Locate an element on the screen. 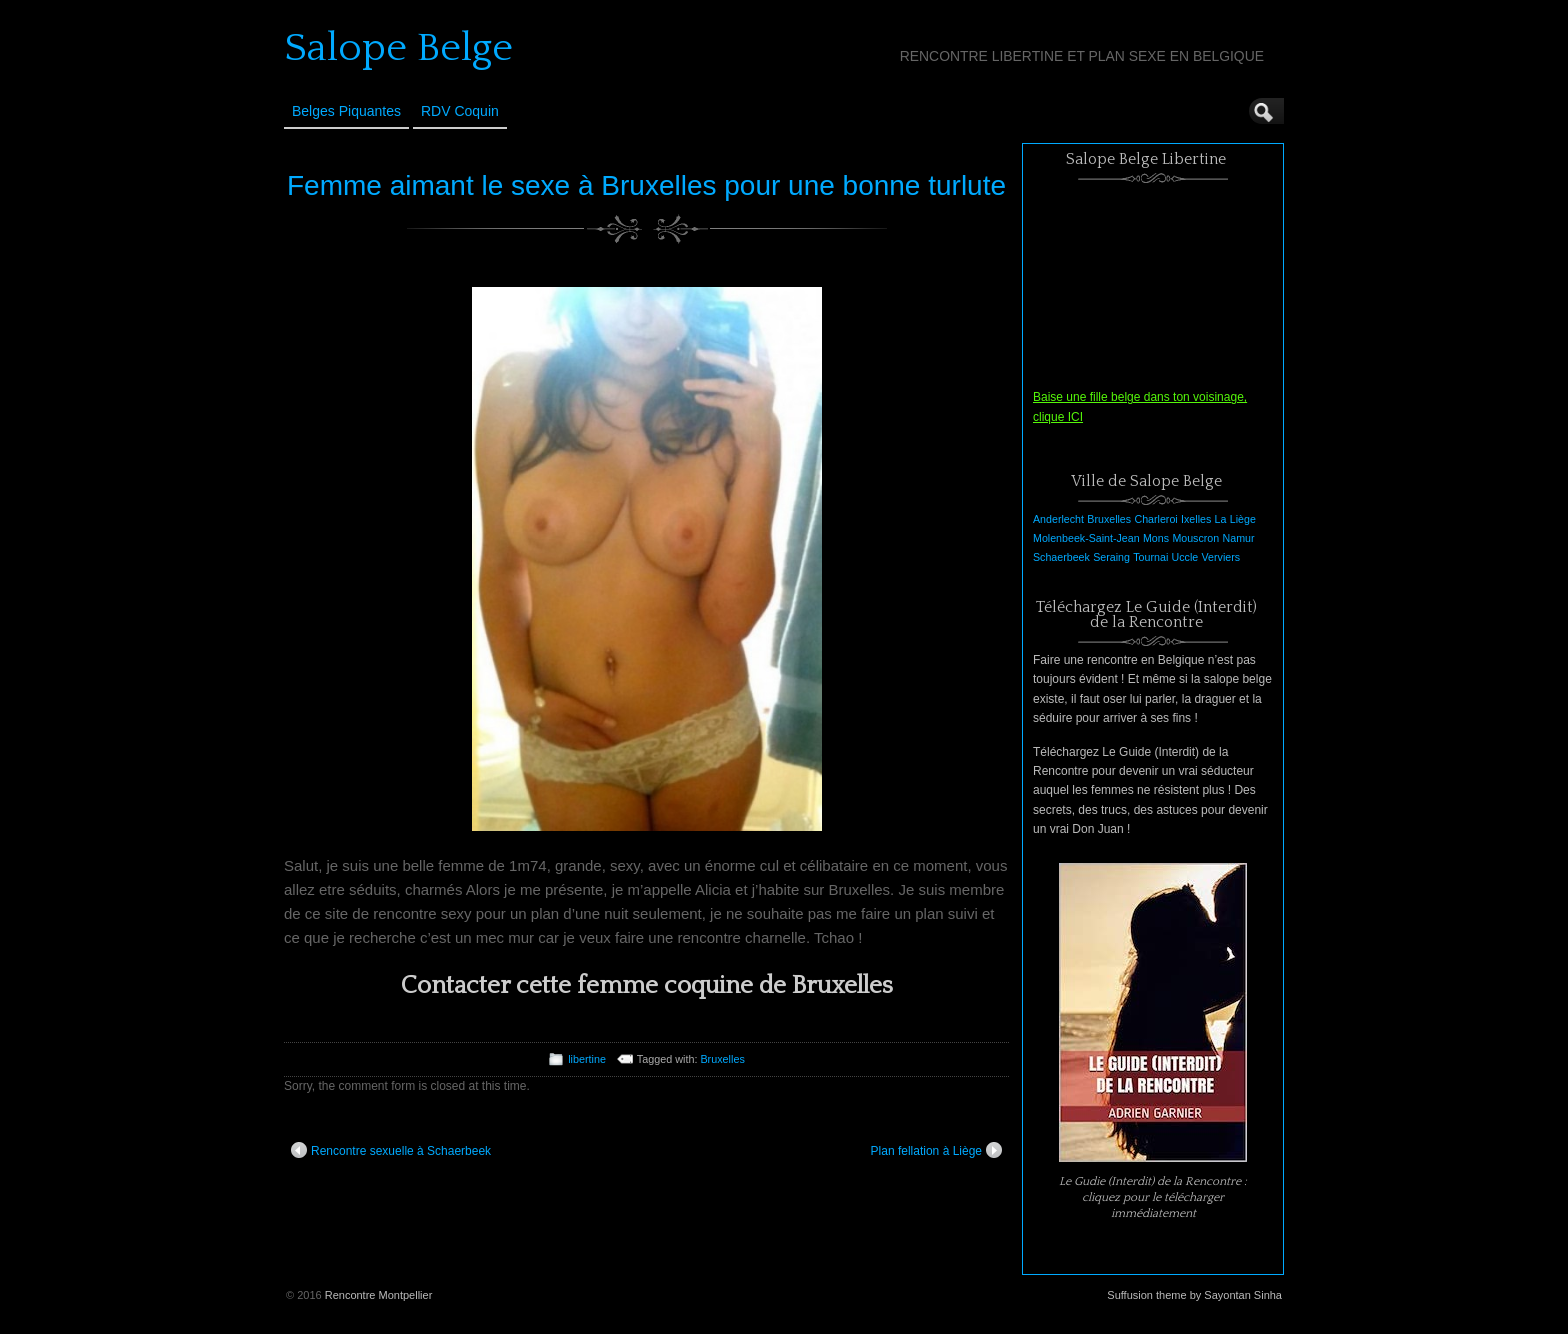  Seraing [Seraing (1 élément)] is located at coordinates (1111, 557).